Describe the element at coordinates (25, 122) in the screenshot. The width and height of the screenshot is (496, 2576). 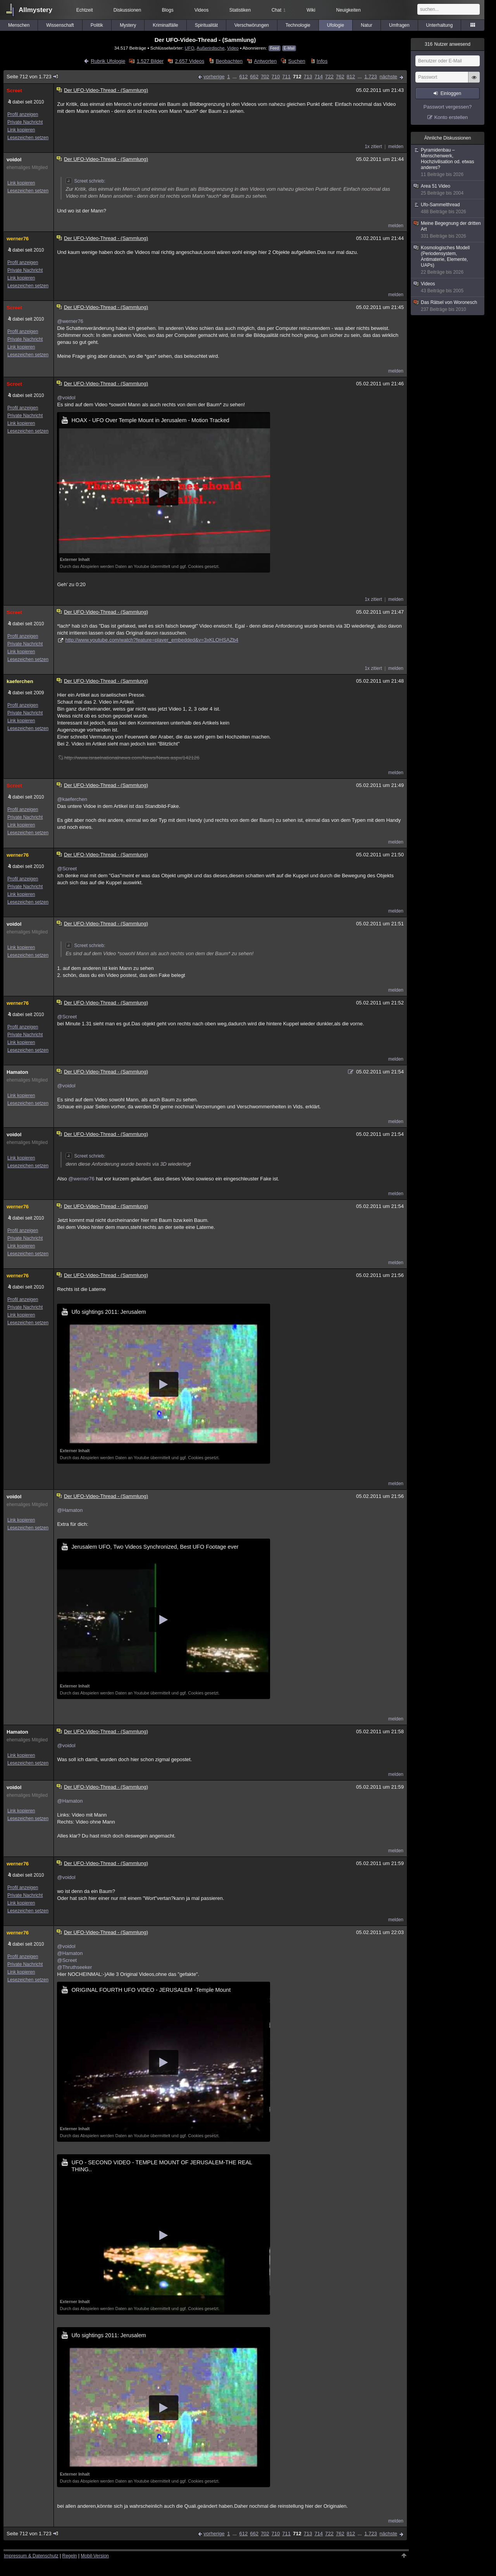
I see `Private Nachricht` at that location.